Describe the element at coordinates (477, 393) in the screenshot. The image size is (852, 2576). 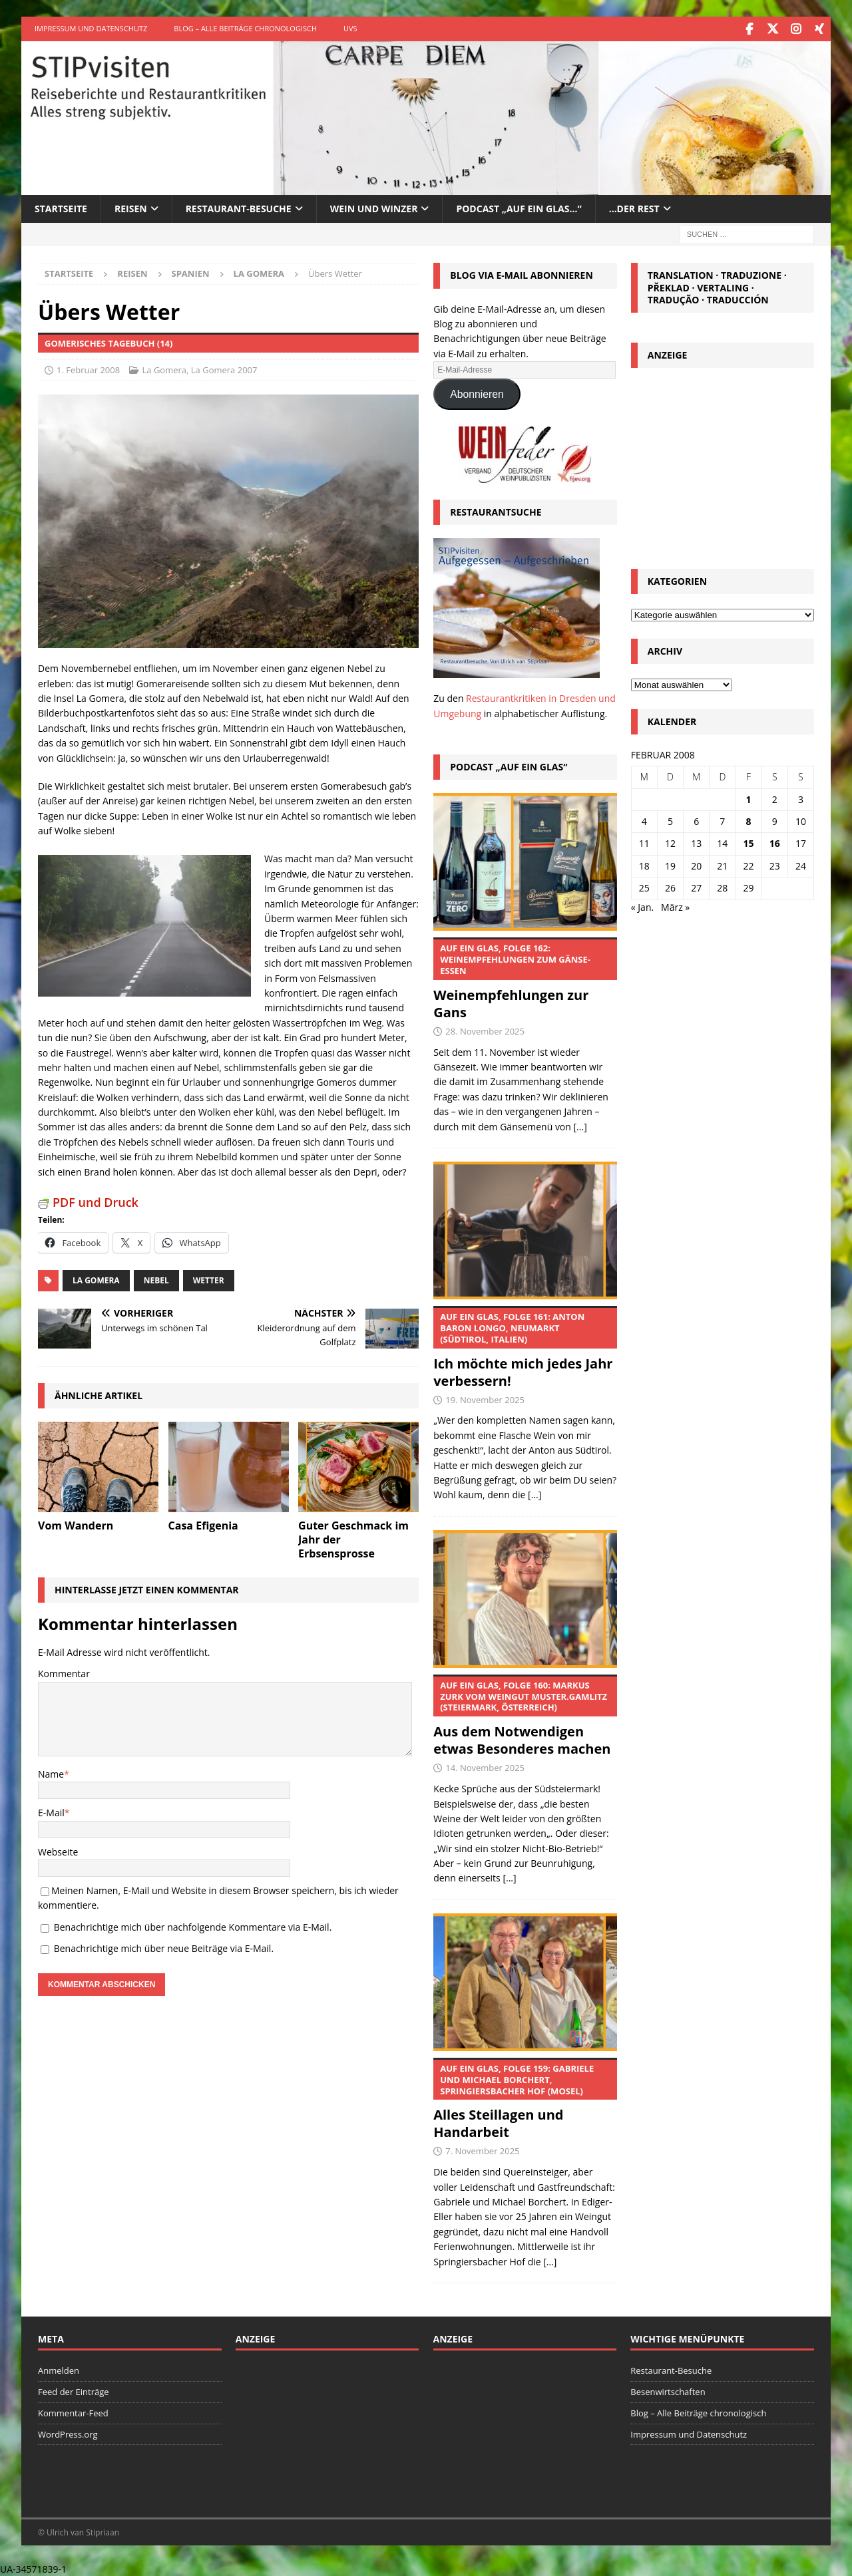
I see `Abonnieren` at that location.